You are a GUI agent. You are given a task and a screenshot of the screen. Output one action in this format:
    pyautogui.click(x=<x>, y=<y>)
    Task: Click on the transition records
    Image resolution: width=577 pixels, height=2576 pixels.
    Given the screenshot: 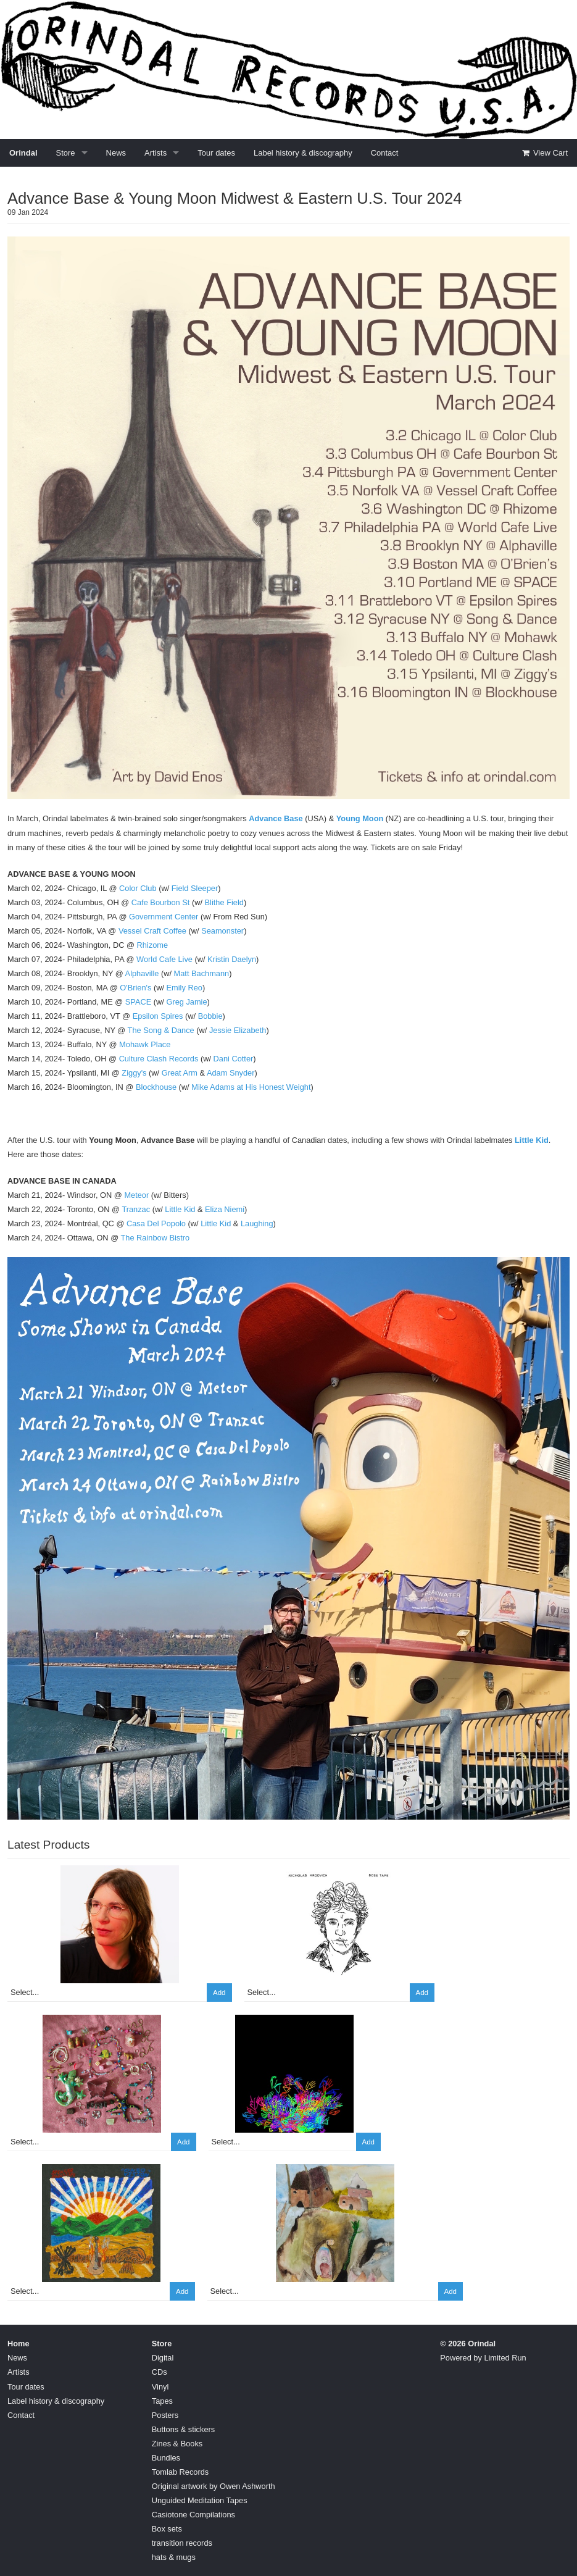 What is the action you would take?
    pyautogui.click(x=182, y=2543)
    